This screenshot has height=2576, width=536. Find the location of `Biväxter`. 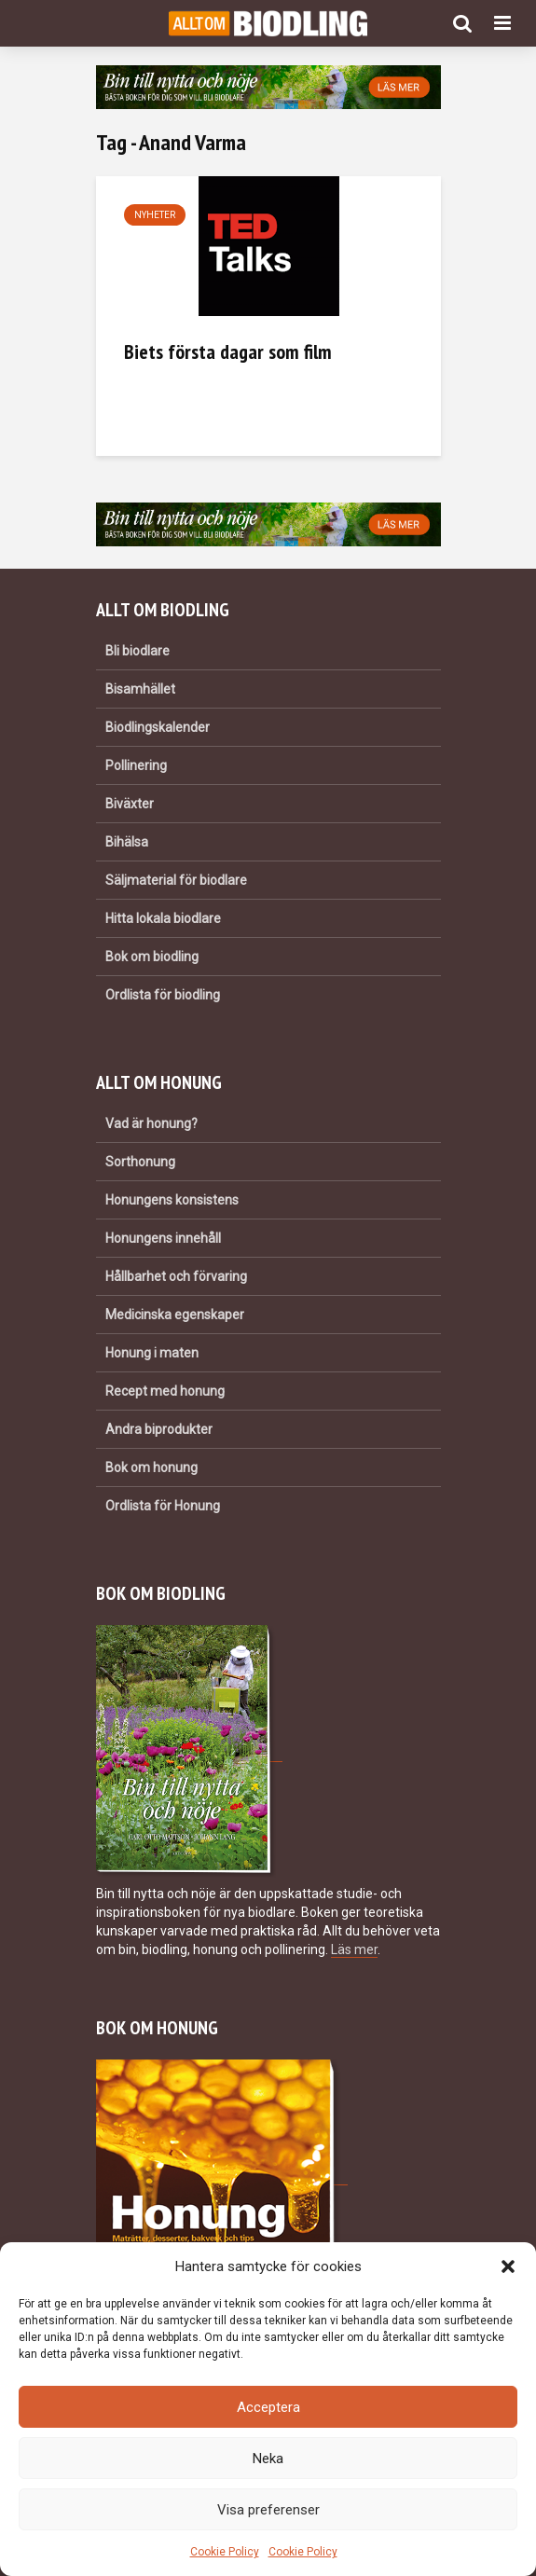

Biväxter is located at coordinates (129, 803).